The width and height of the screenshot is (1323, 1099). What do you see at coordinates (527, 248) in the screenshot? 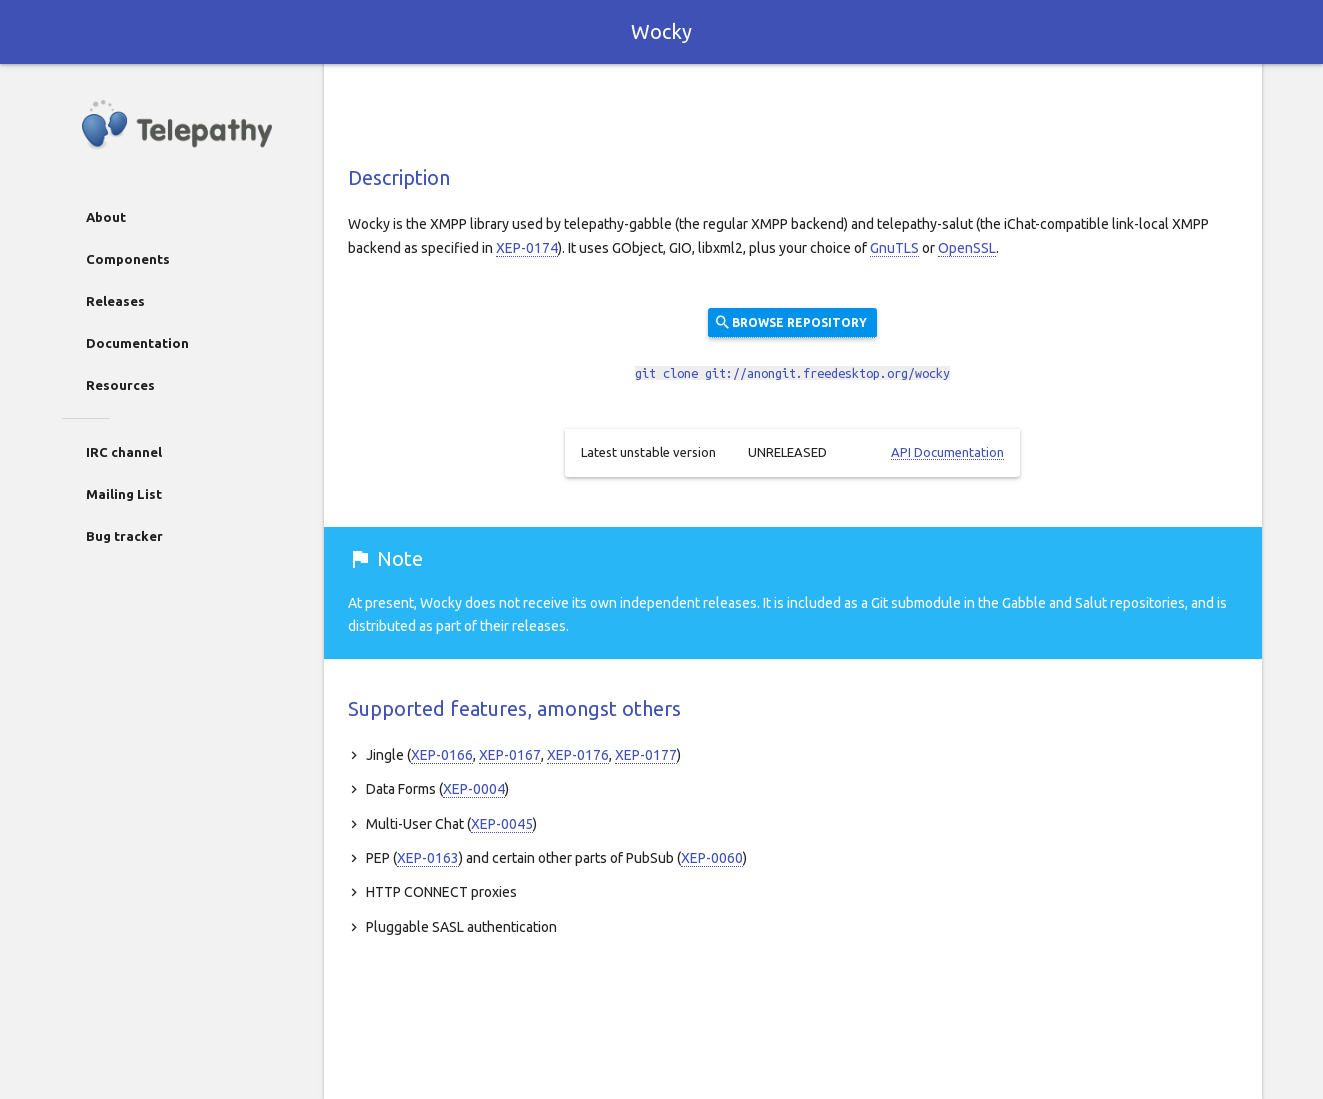
I see `XEP-0174` at bounding box center [527, 248].